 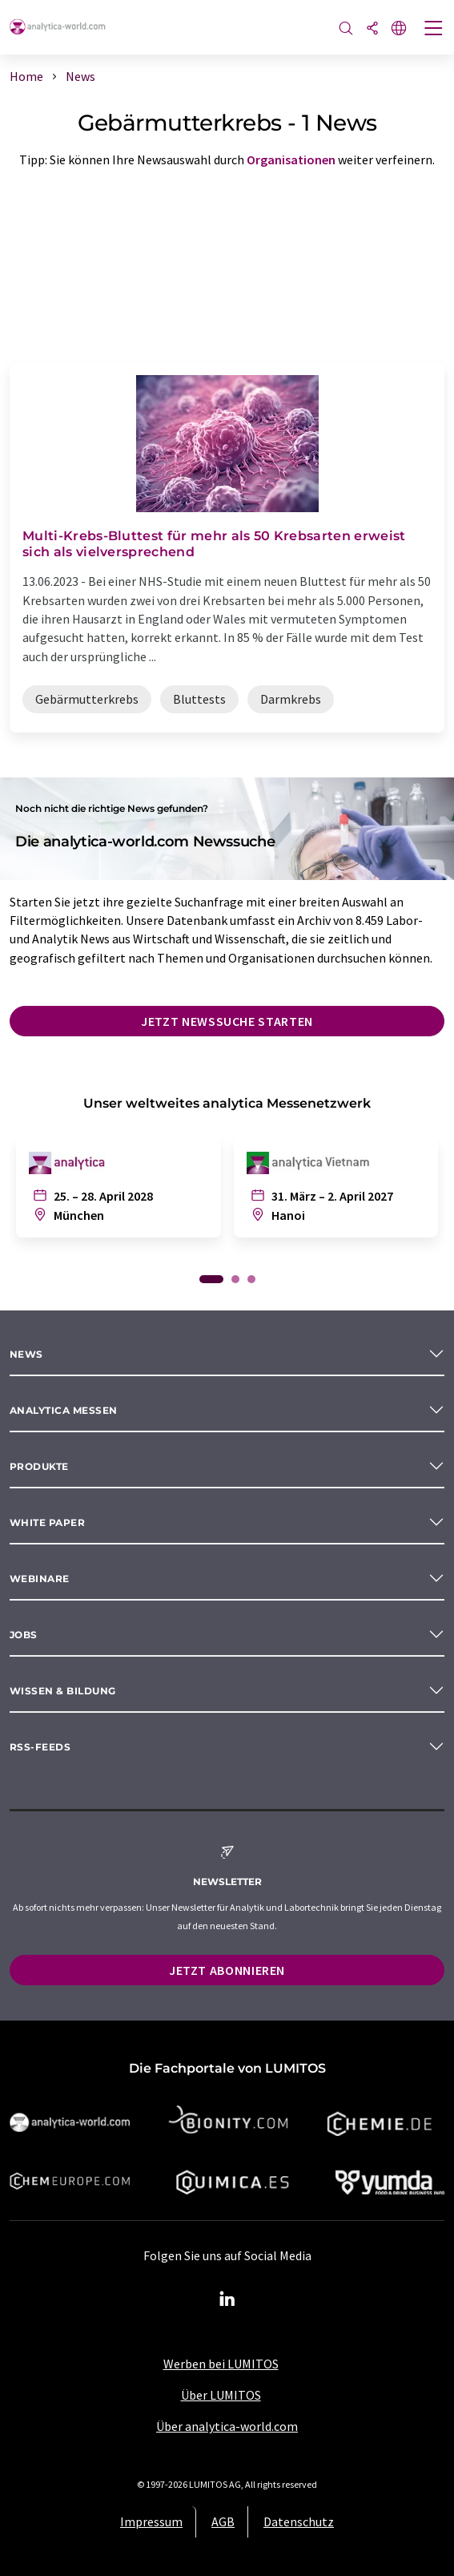 I want to click on Über analytica-world.com, so click(x=227, y=2426).